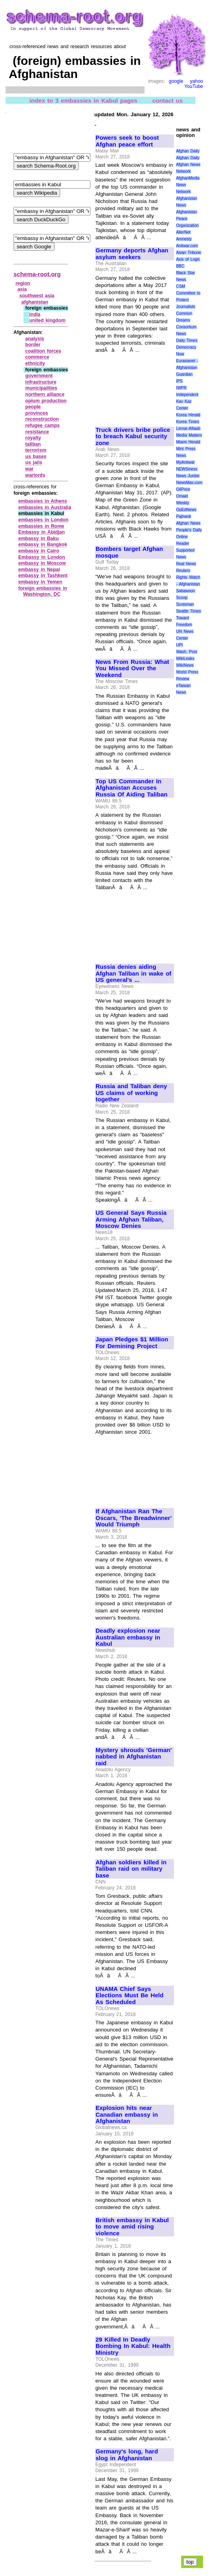  I want to click on government, so click(39, 376).